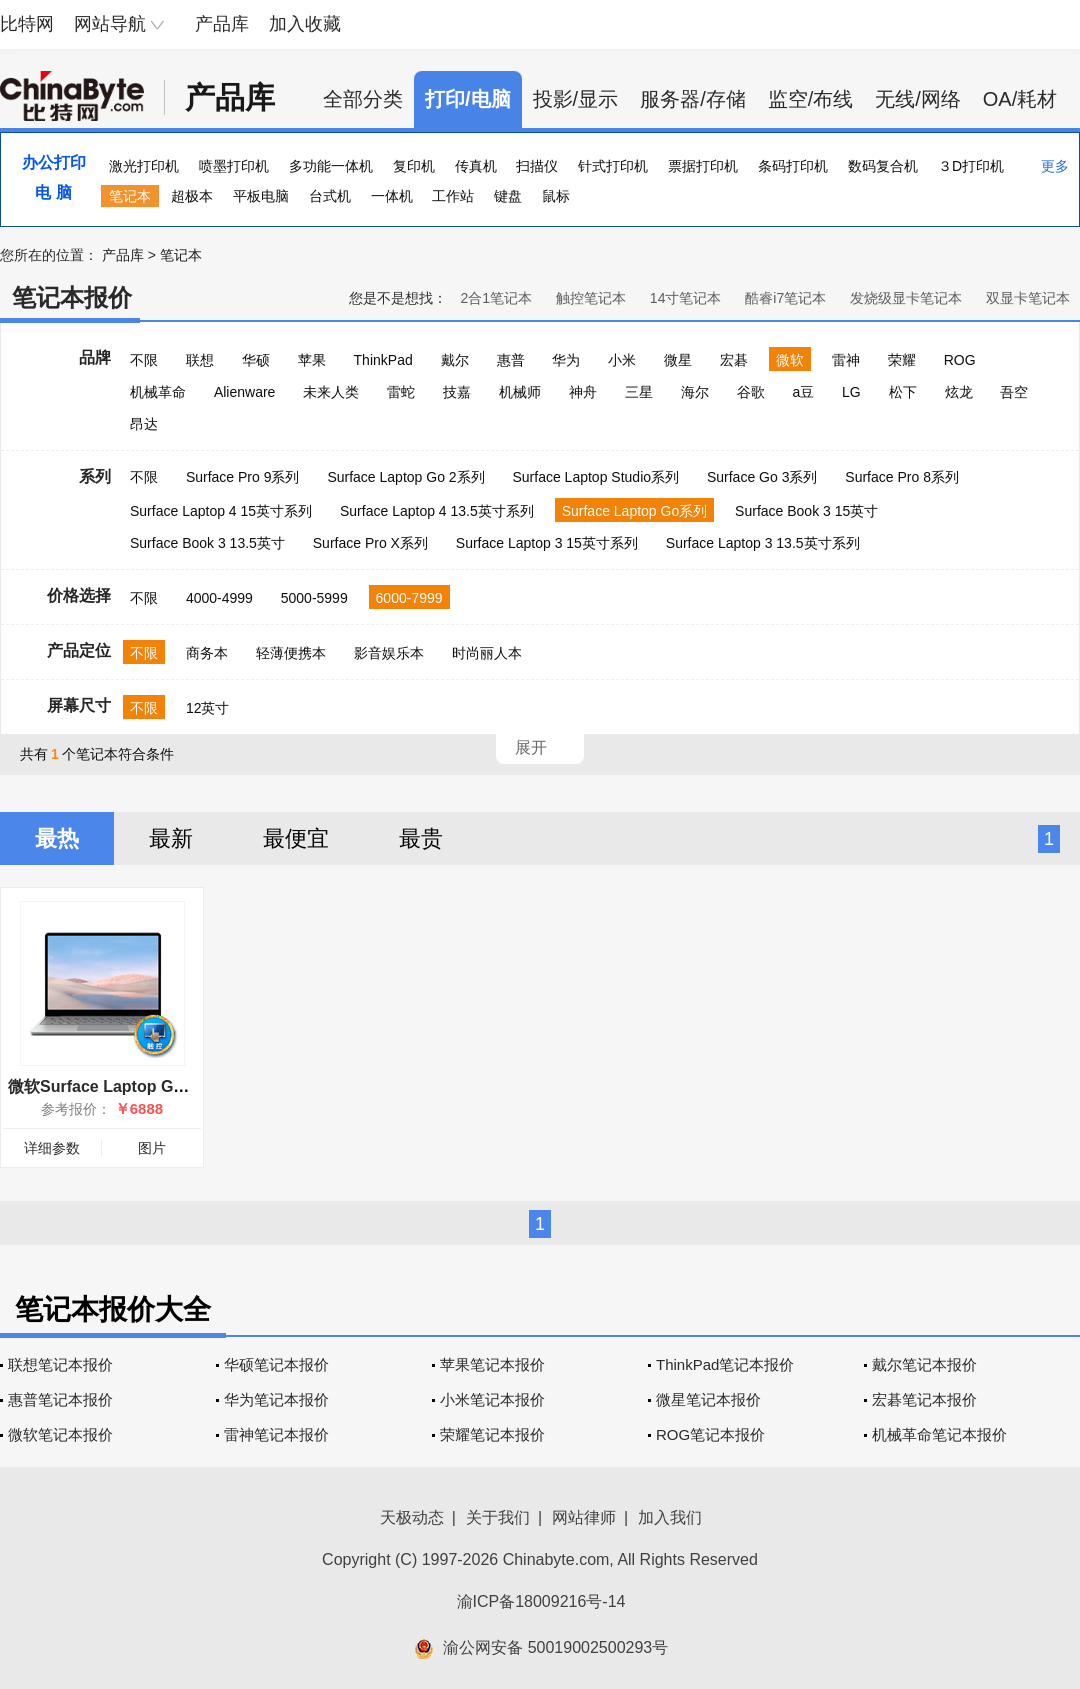 This screenshot has width=1080, height=1689. What do you see at coordinates (331, 166) in the screenshot?
I see `多功能一体机` at bounding box center [331, 166].